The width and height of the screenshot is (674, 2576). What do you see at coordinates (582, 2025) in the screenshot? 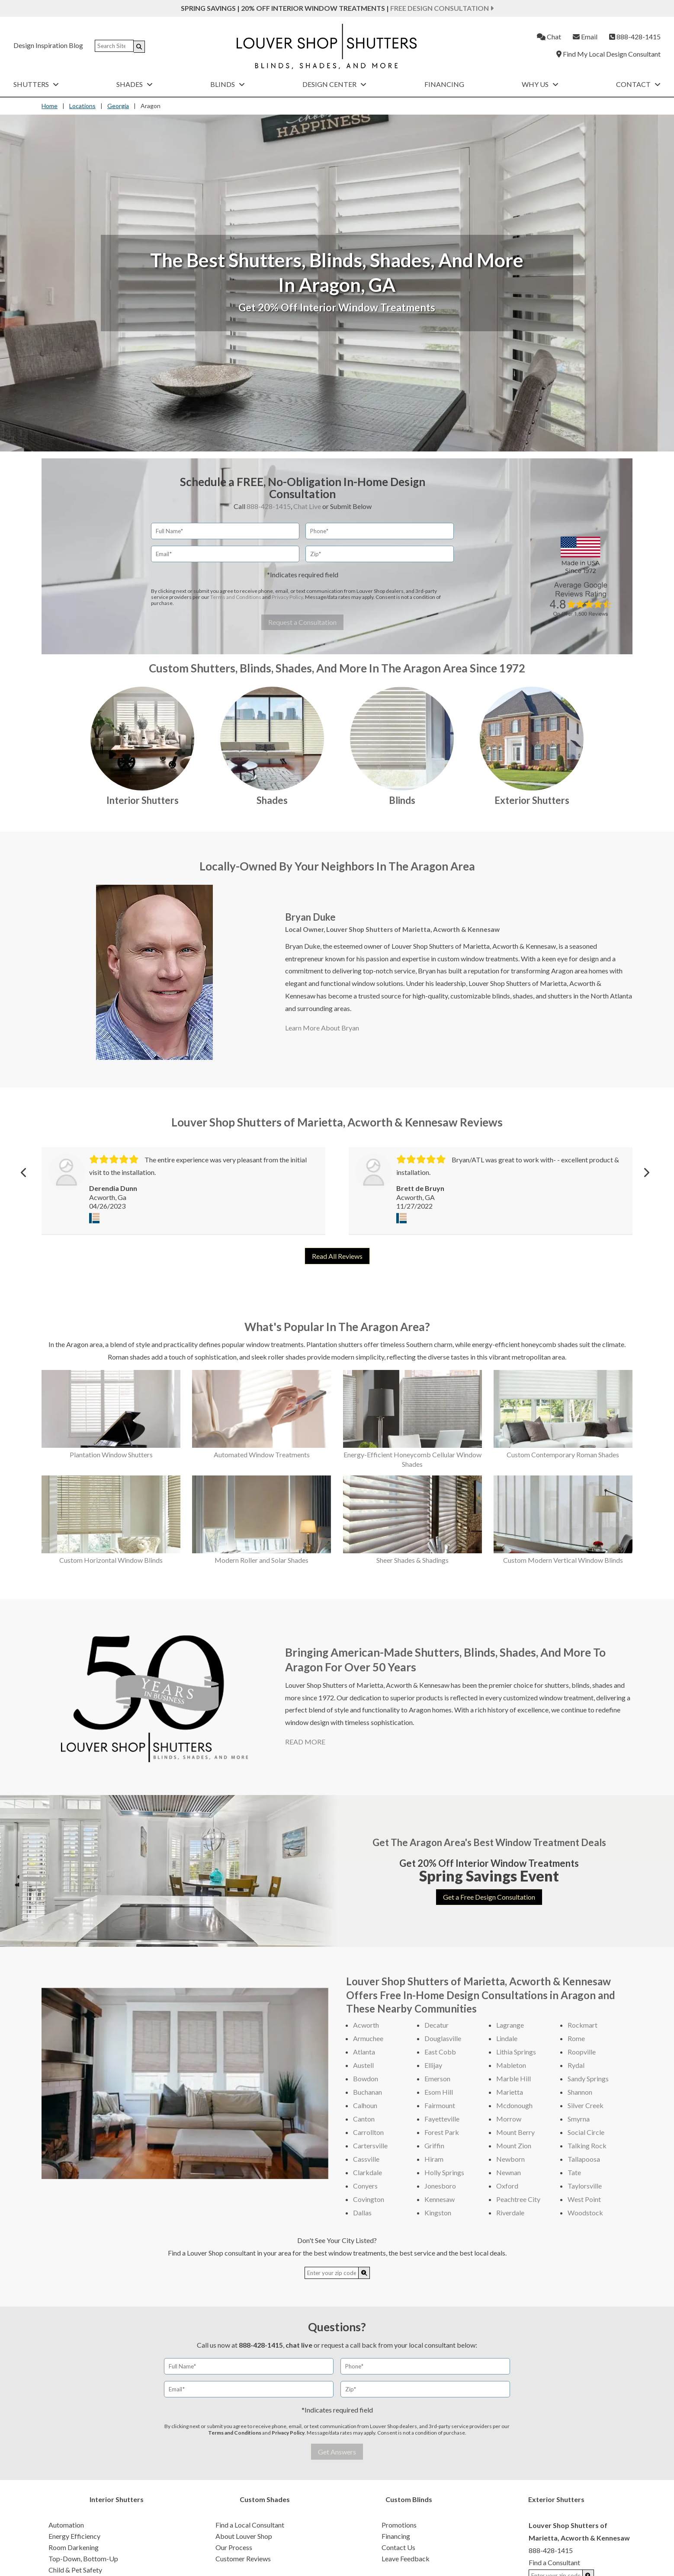
I see `Rockmart` at bounding box center [582, 2025].